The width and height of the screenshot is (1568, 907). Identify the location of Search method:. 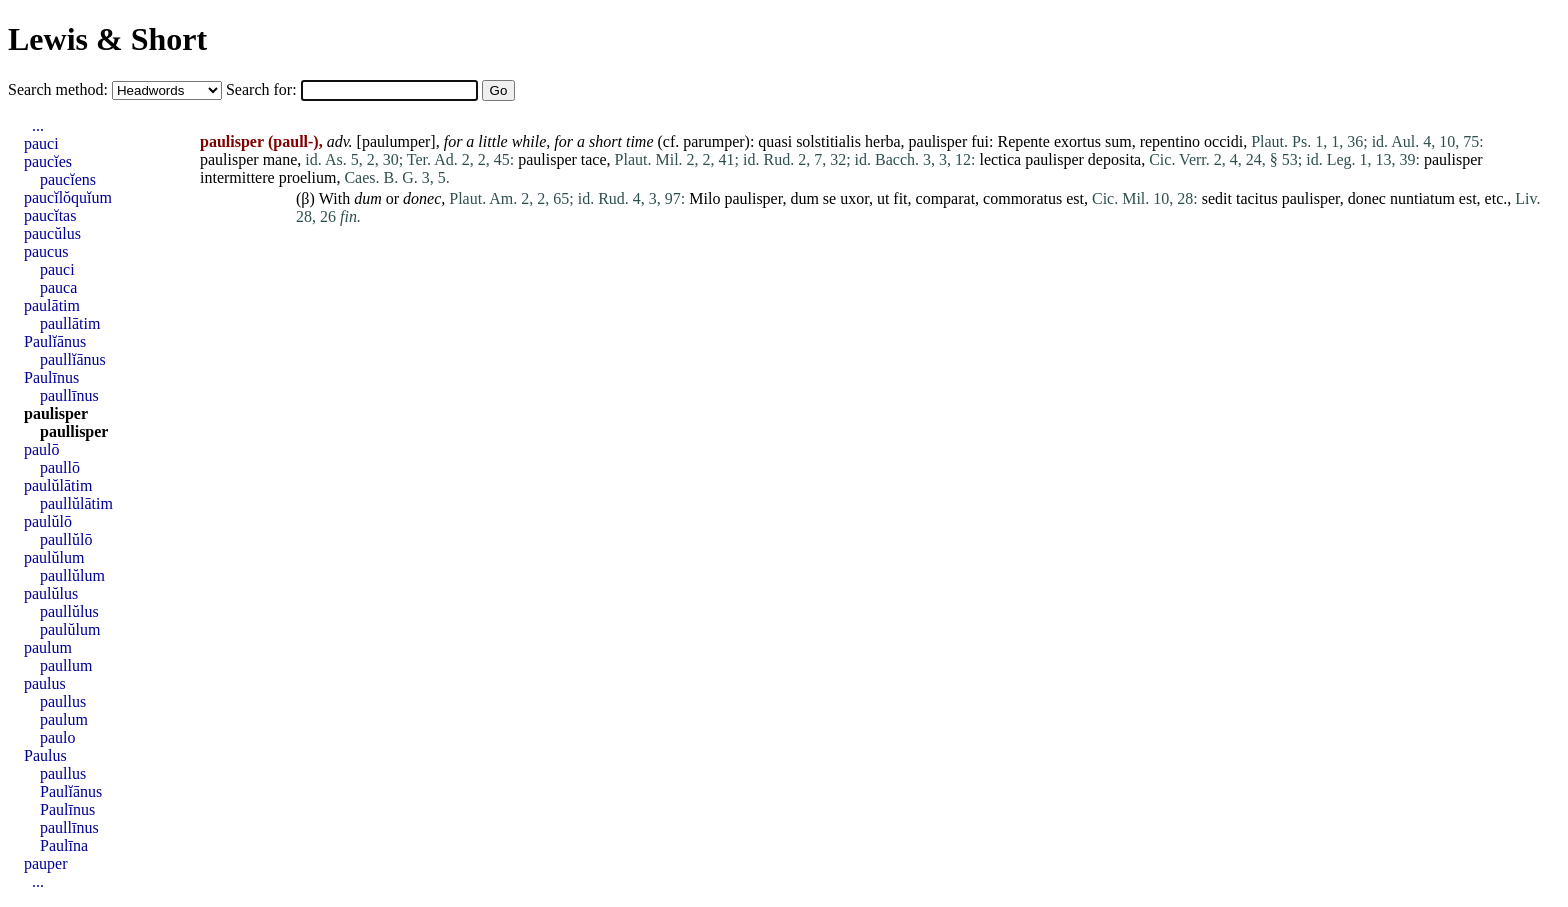
(60, 89).